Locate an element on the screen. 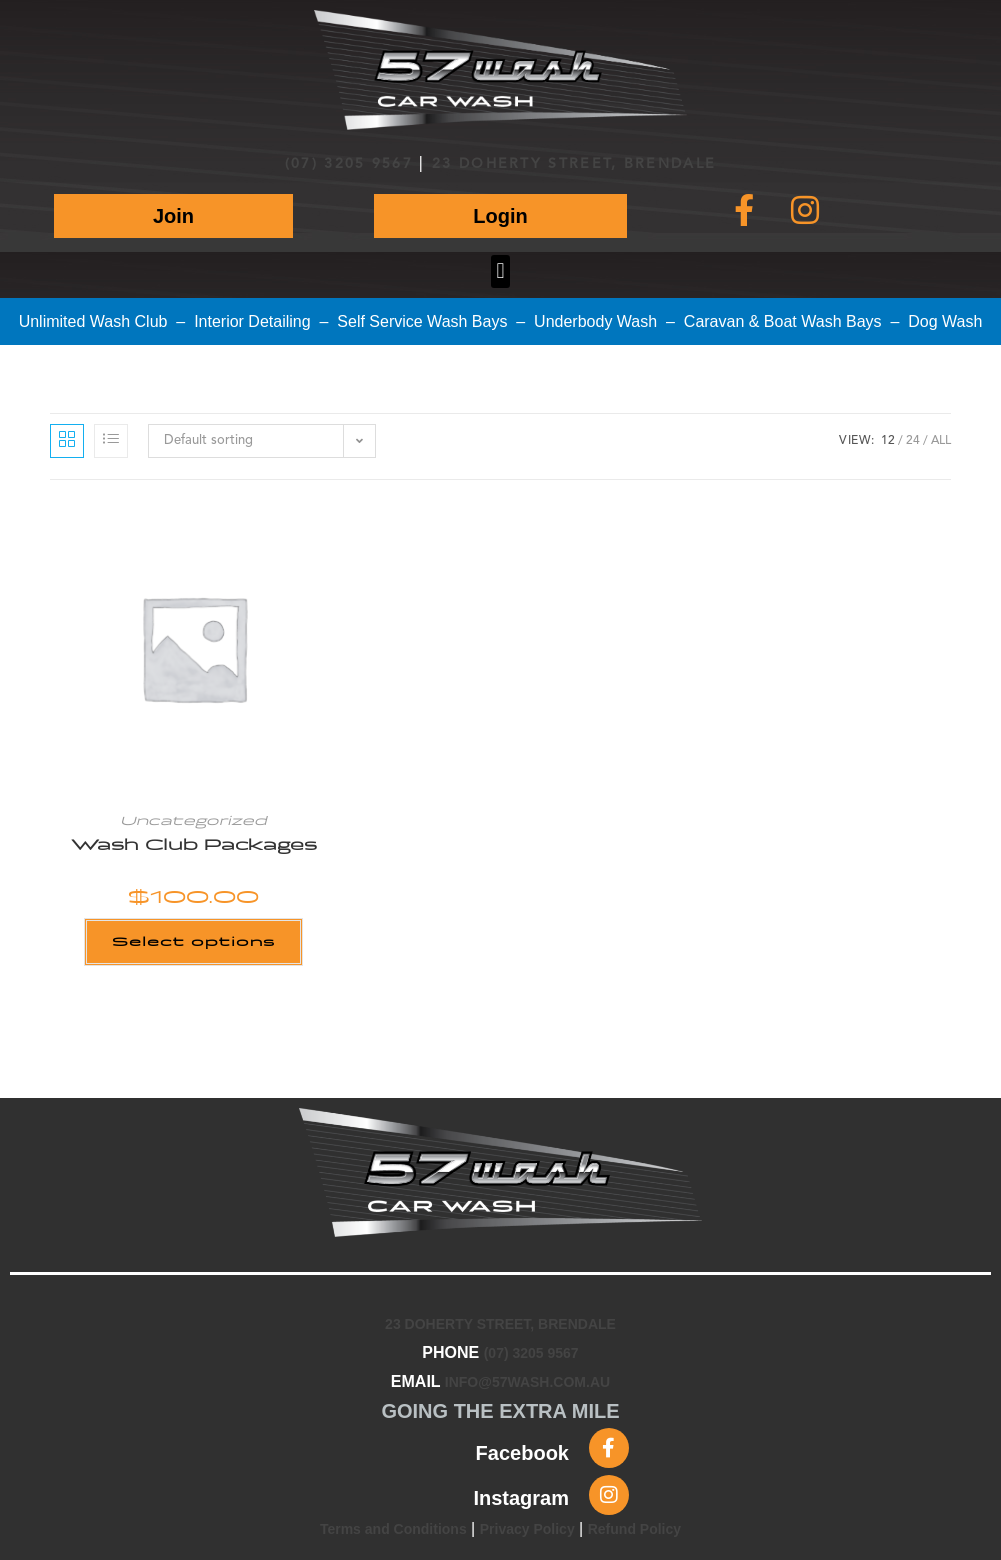  All is located at coordinates (941, 441).